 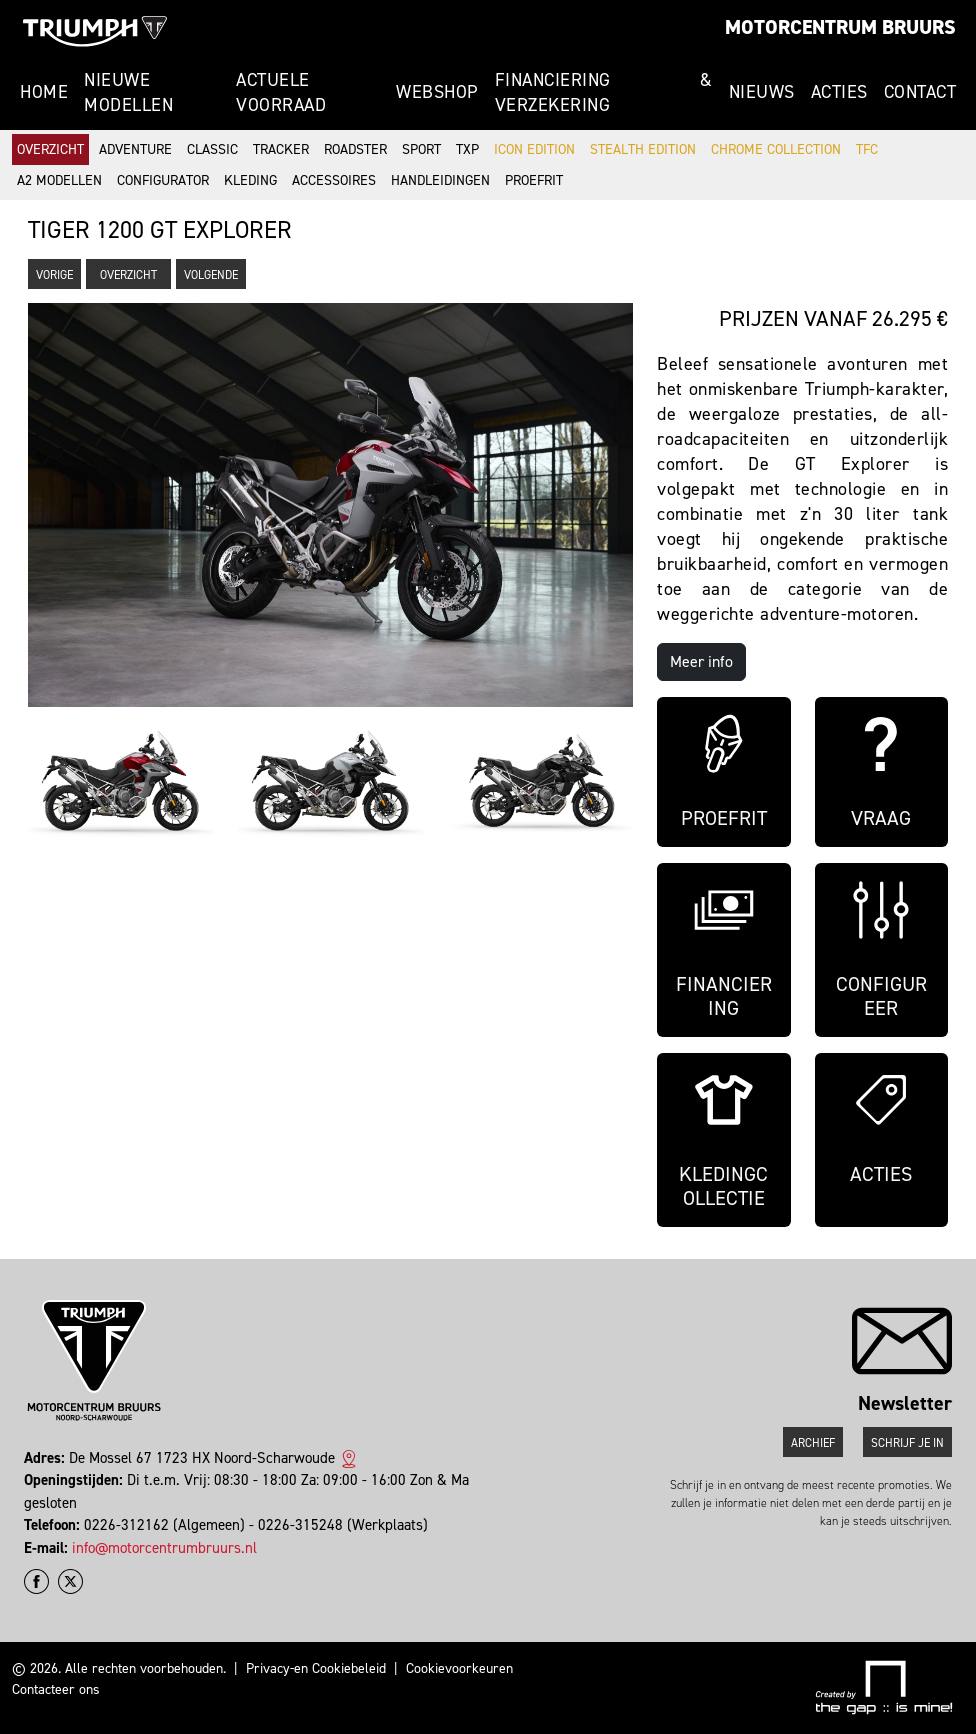 What do you see at coordinates (643, 149) in the screenshot?
I see `Stealth Edition` at bounding box center [643, 149].